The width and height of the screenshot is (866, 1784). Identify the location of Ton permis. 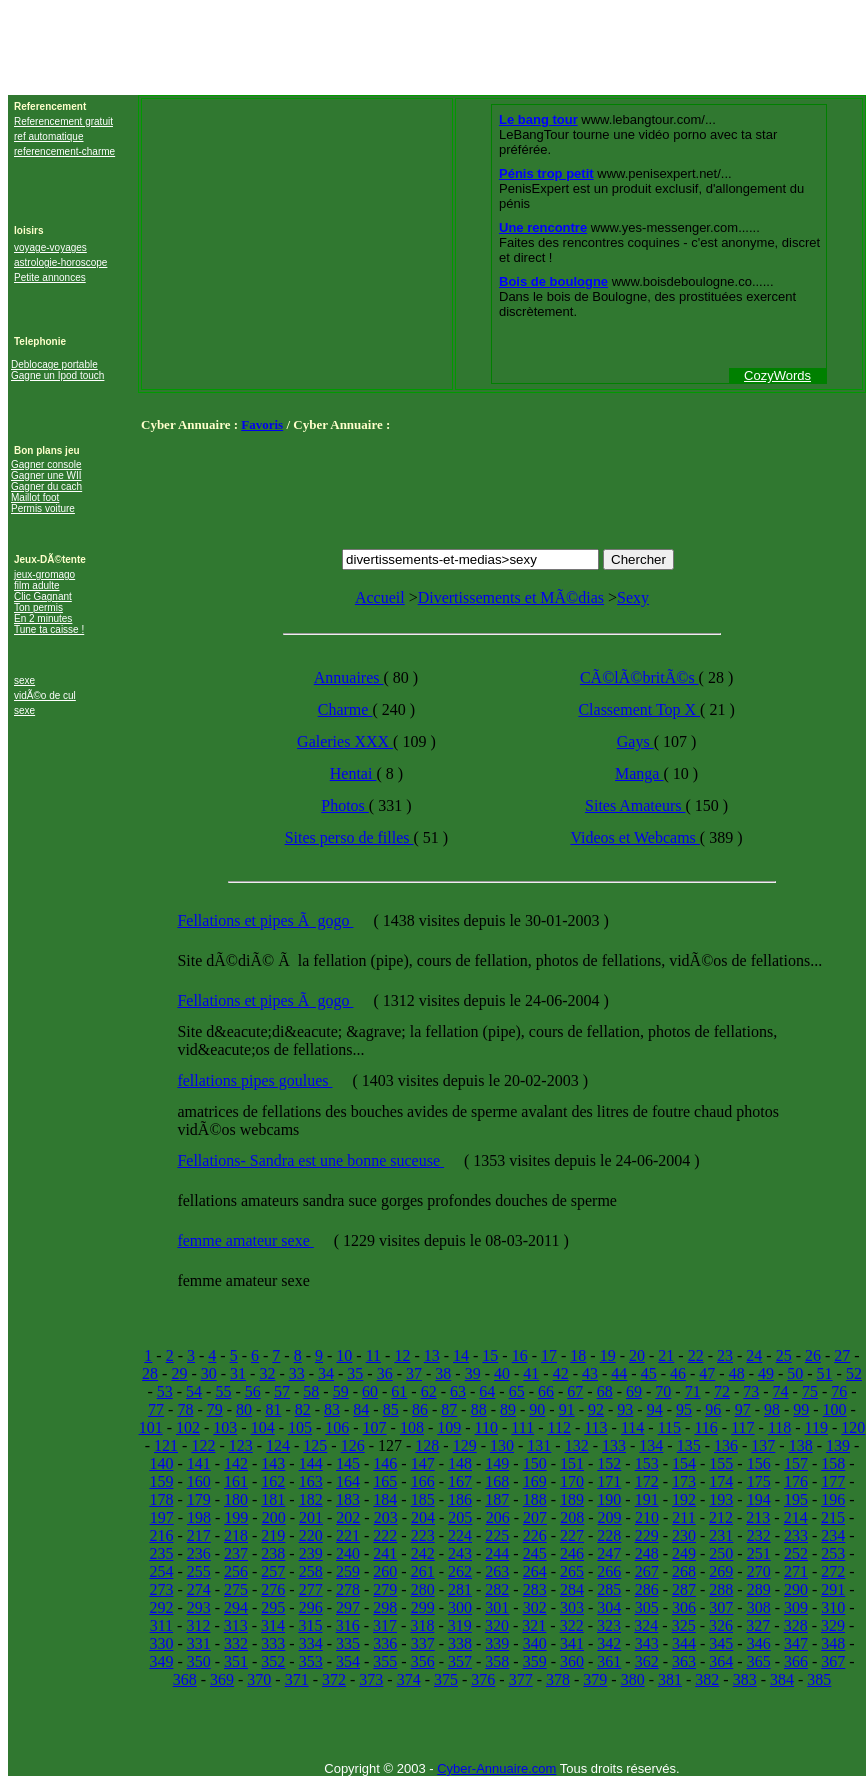
(38, 607).